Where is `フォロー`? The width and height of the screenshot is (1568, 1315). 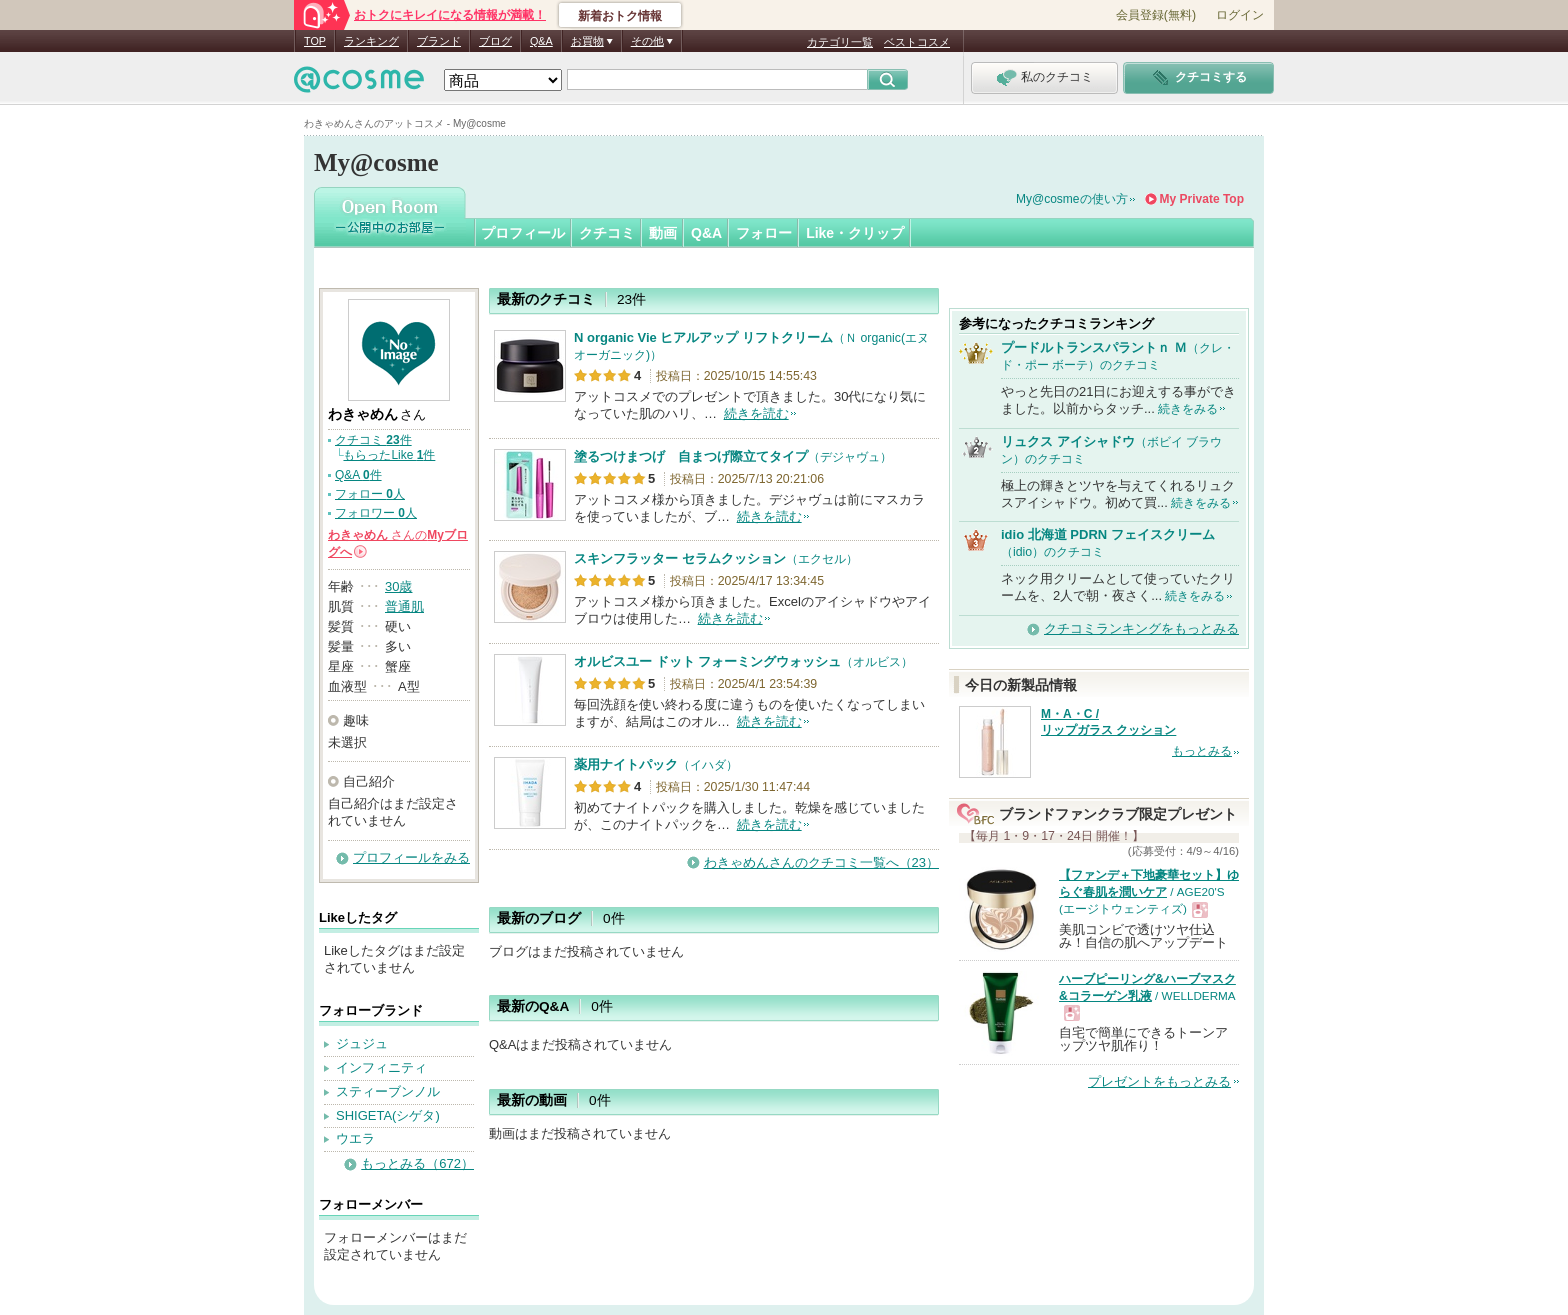 フォロー is located at coordinates (764, 233).